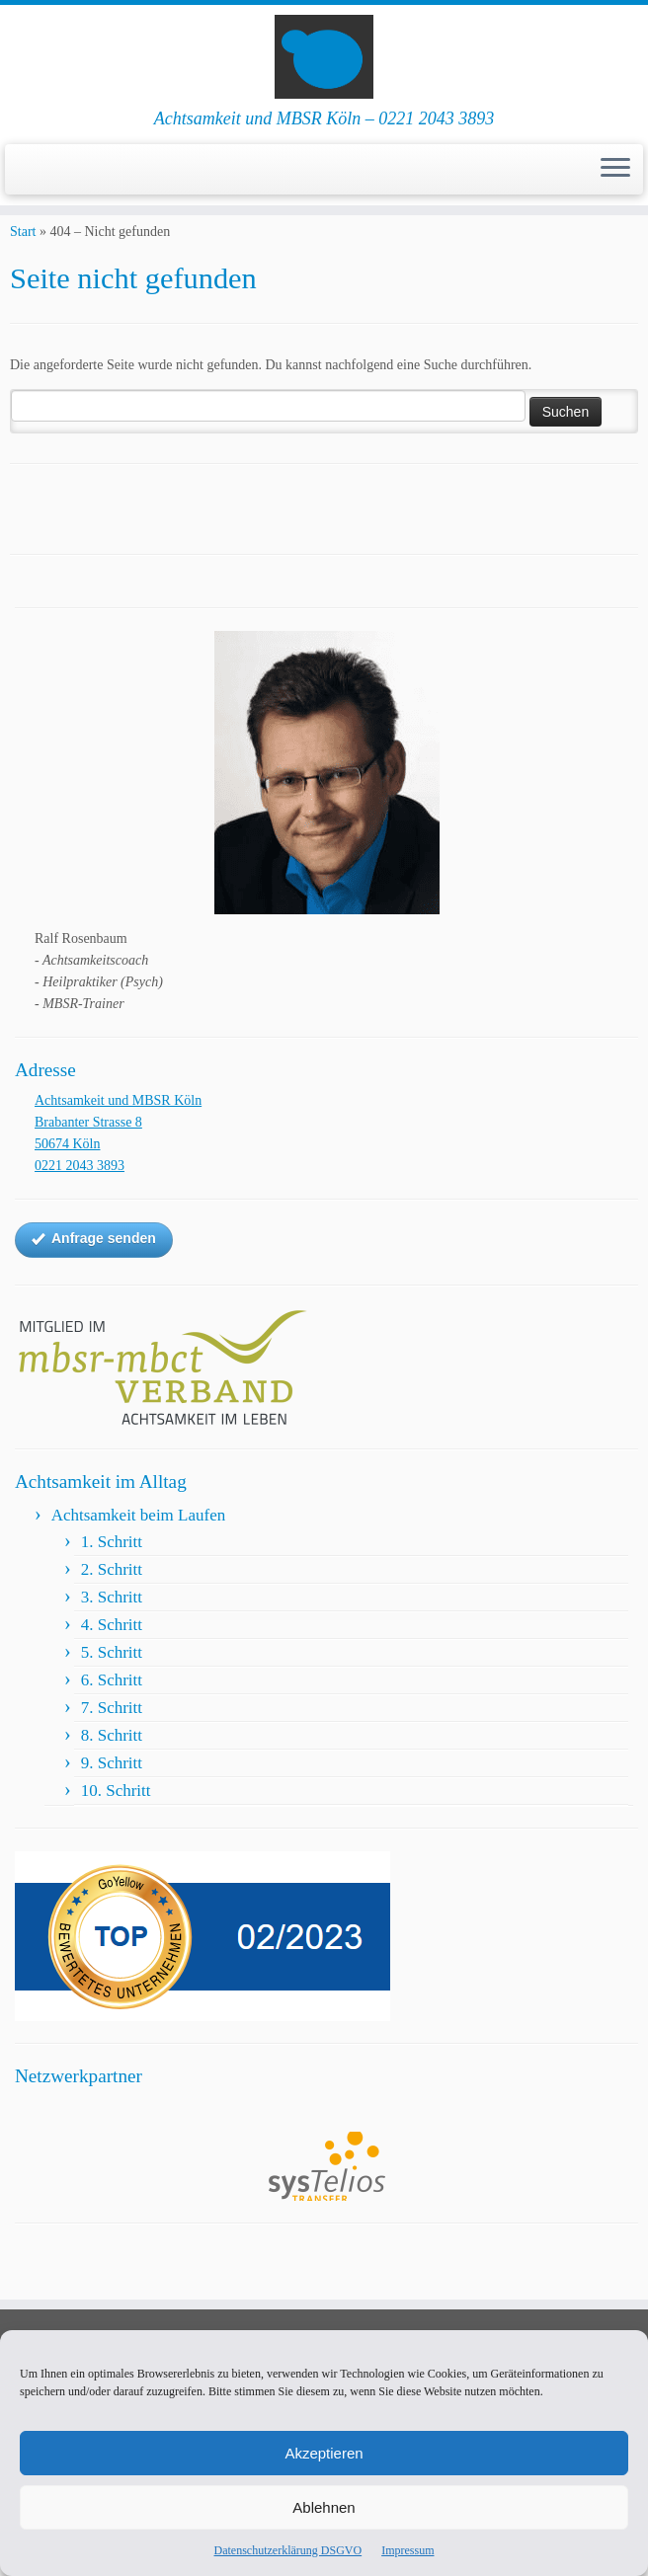  What do you see at coordinates (111, 1658) in the screenshot?
I see `4. Schritt` at bounding box center [111, 1658].